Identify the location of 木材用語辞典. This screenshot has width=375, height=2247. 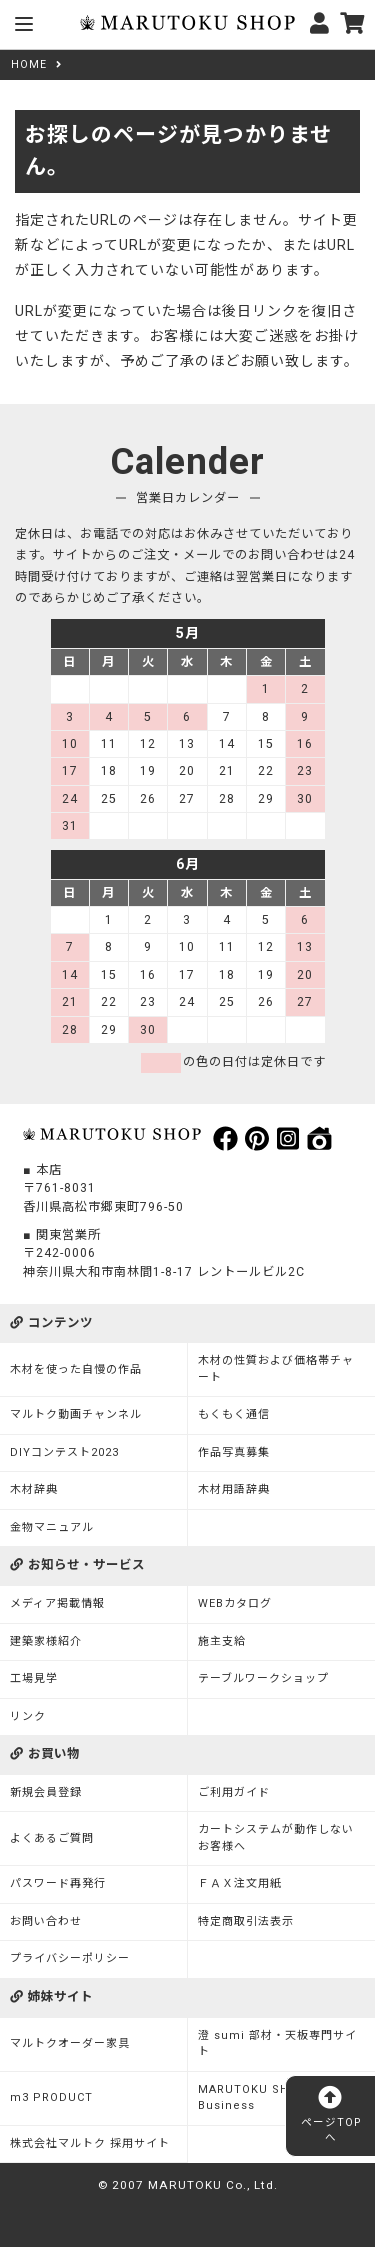
(234, 1489).